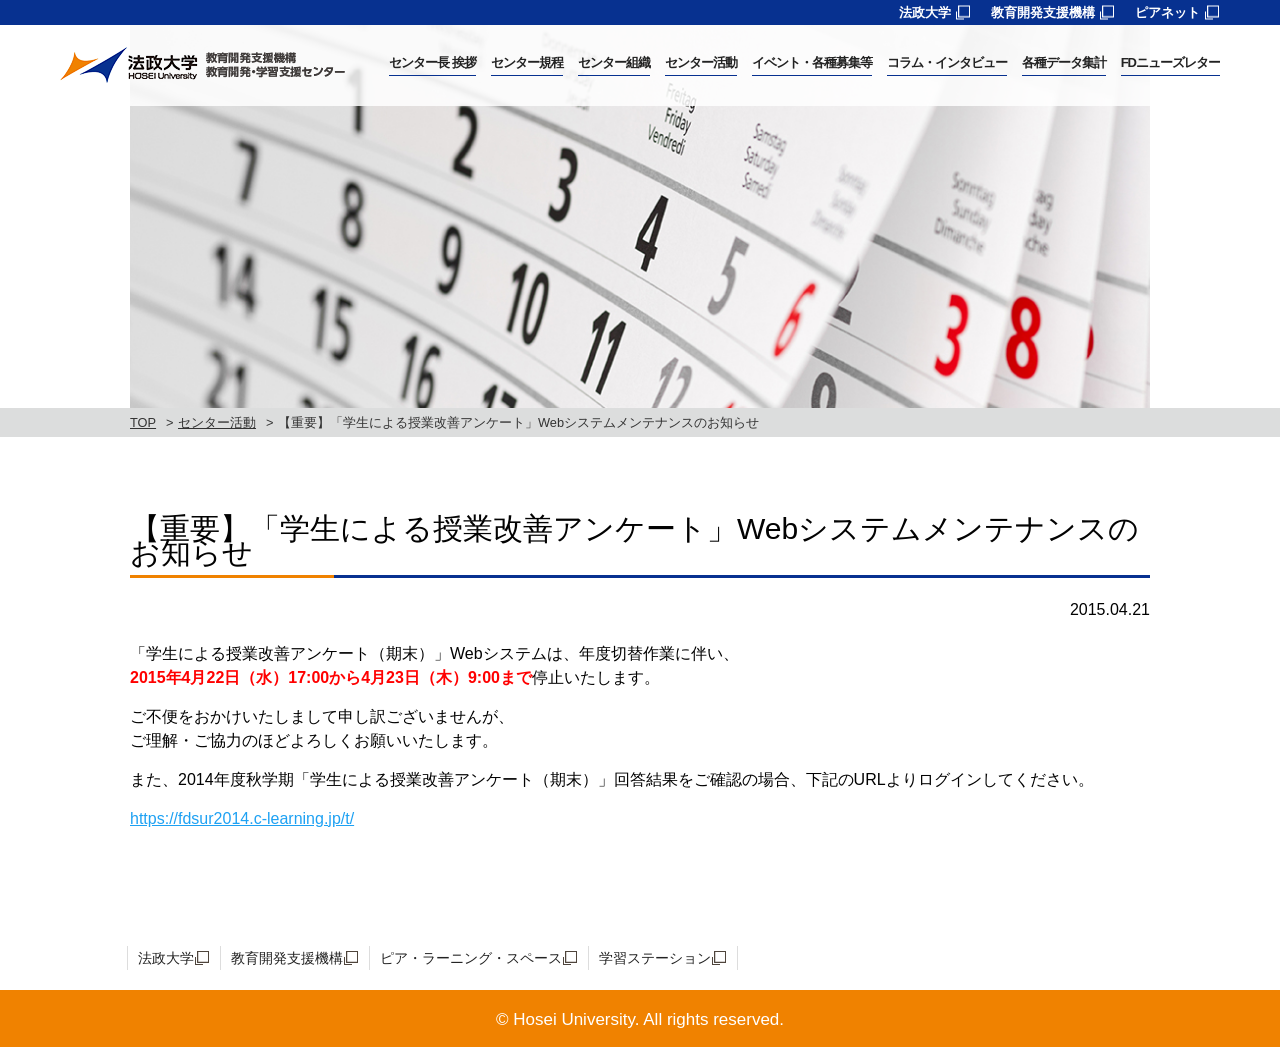 The height and width of the screenshot is (1047, 1280). What do you see at coordinates (217, 422) in the screenshot?
I see `センター活動` at bounding box center [217, 422].